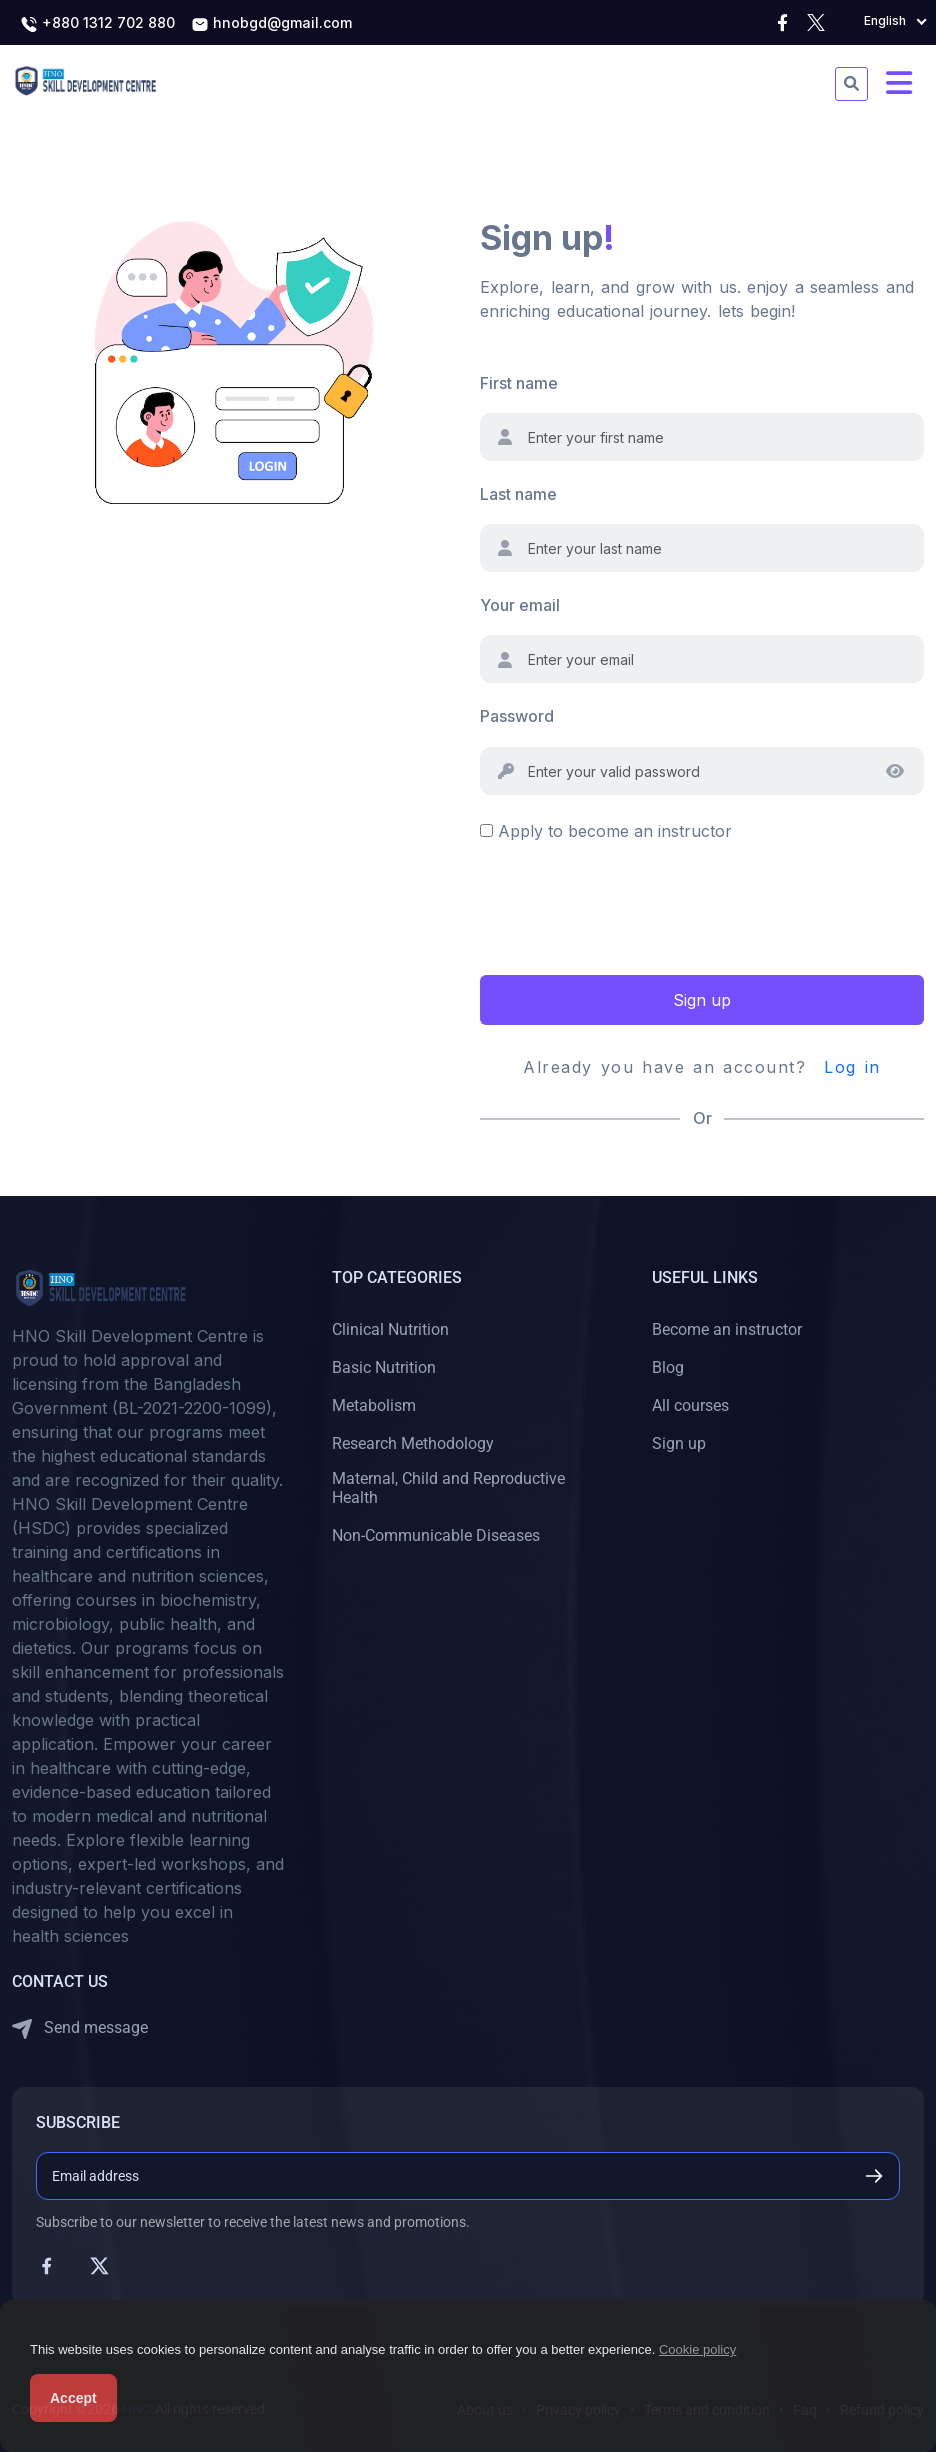 The image size is (936, 2452). What do you see at coordinates (413, 1443) in the screenshot?
I see `Research Methodology` at bounding box center [413, 1443].